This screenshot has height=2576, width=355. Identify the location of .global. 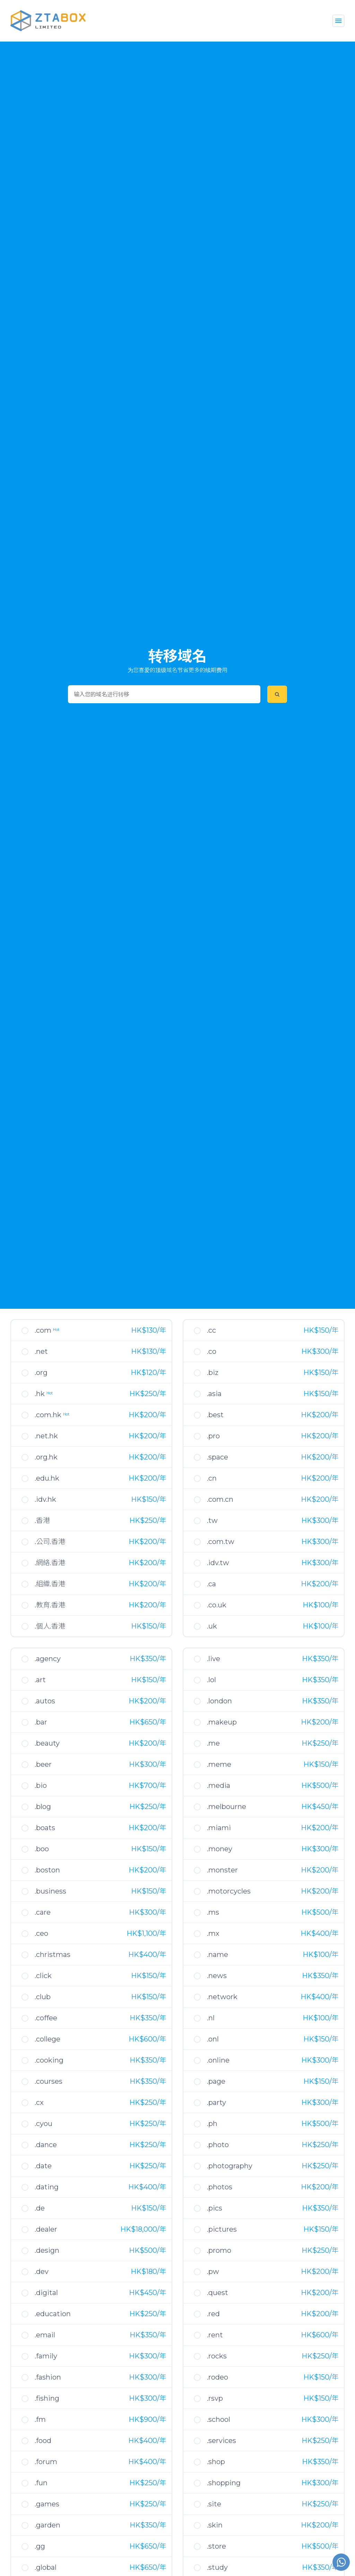
(46, 2567).